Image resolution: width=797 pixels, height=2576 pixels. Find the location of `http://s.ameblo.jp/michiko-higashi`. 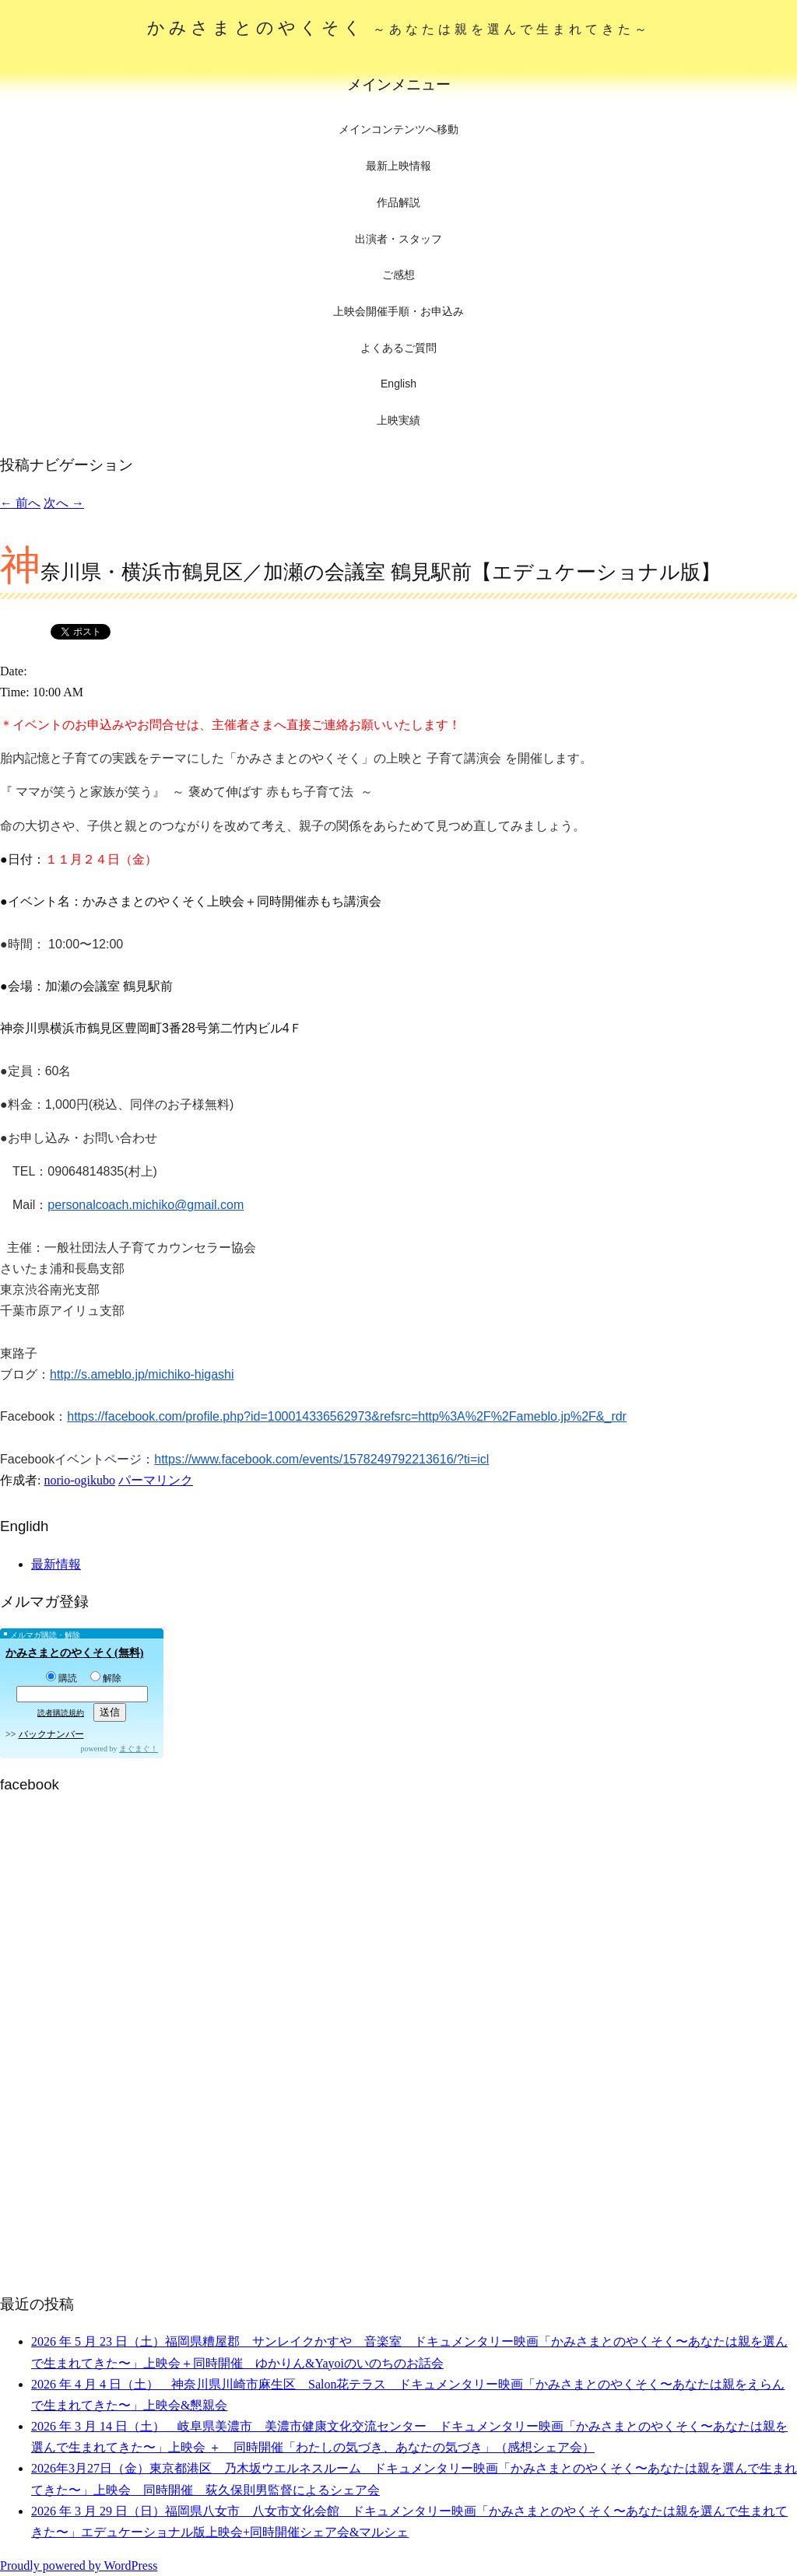

http://s.ameblo.jp/michiko-higashi is located at coordinates (142, 1374).